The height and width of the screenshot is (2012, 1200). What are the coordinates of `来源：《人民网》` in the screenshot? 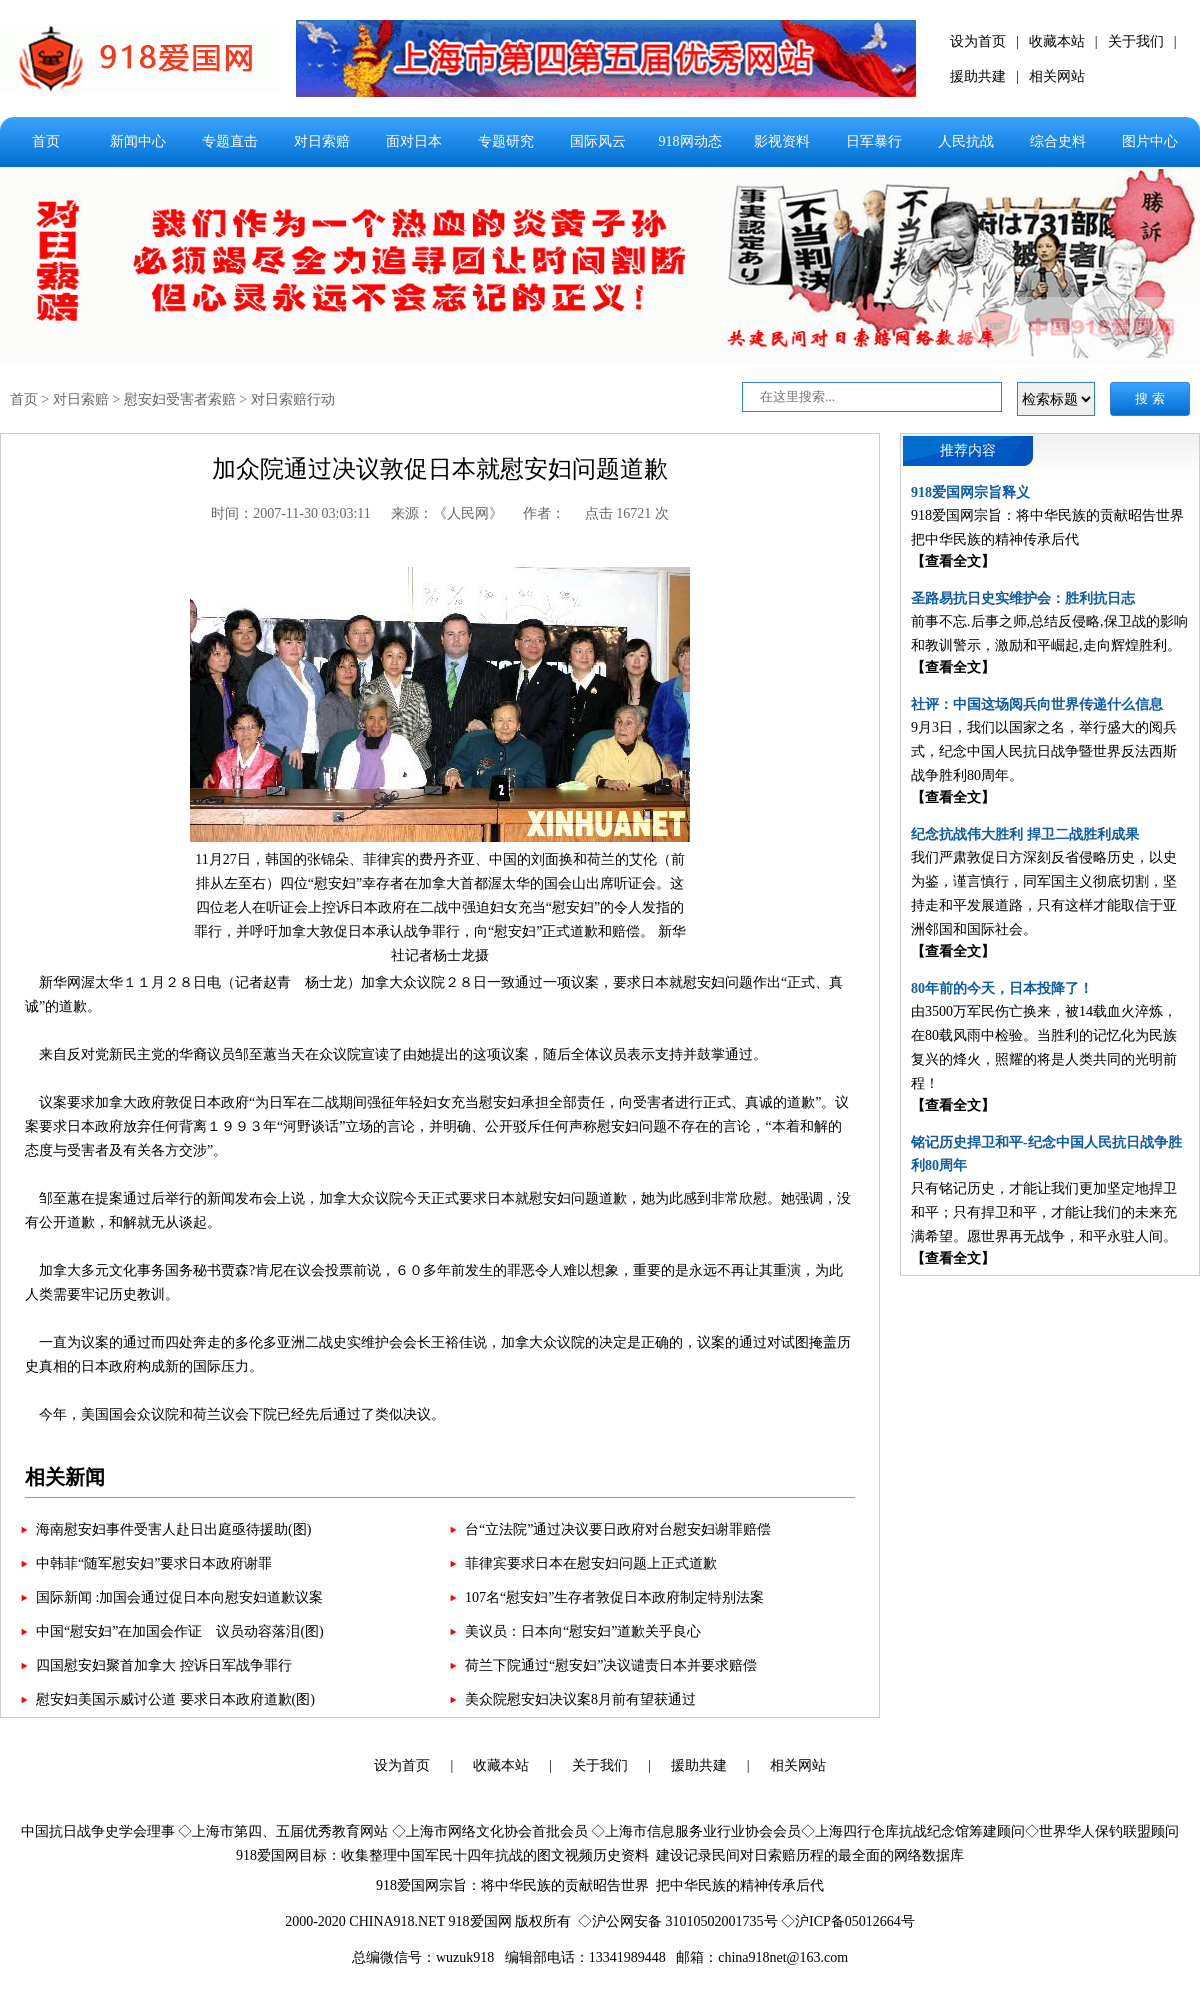 It's located at (447, 513).